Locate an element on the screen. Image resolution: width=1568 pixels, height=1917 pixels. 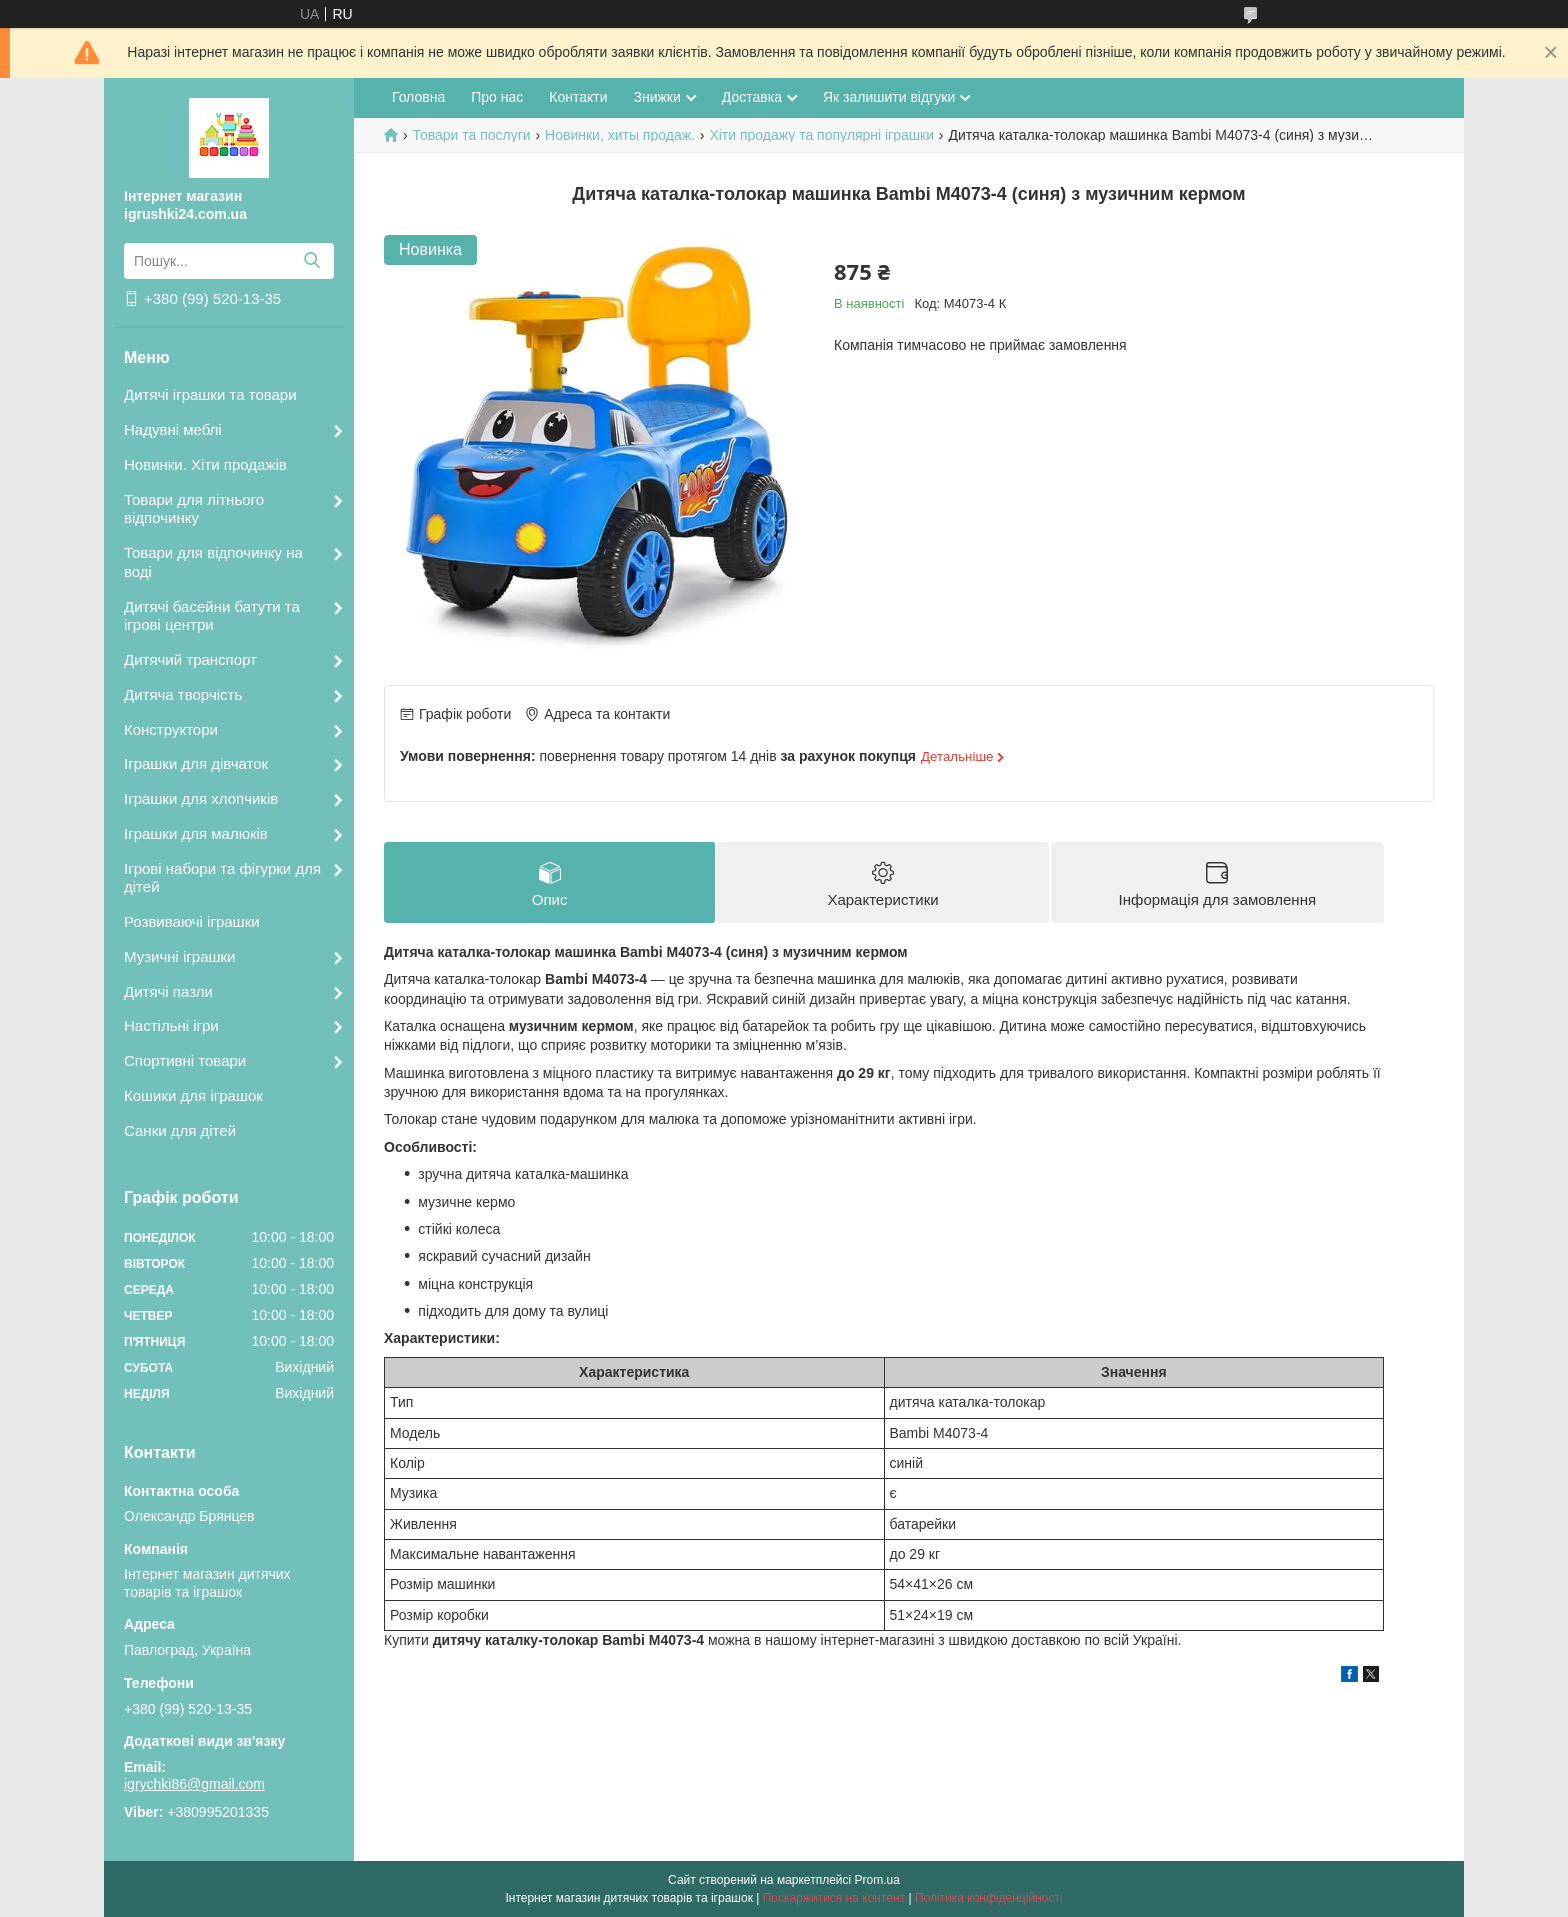
Поскаржитися на контент is located at coordinates (834, 1898).